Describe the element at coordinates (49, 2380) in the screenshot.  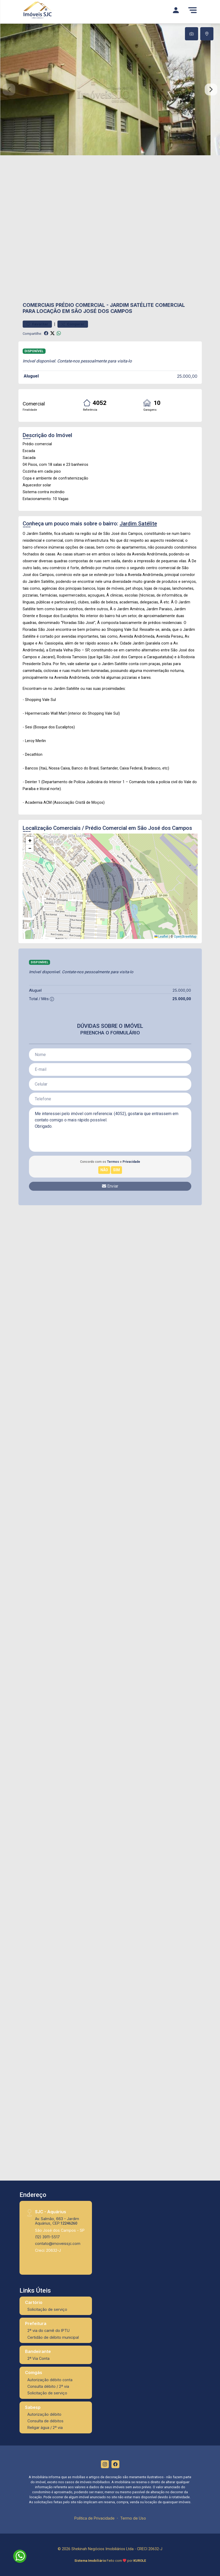
I see `Autorização débito conta` at that location.